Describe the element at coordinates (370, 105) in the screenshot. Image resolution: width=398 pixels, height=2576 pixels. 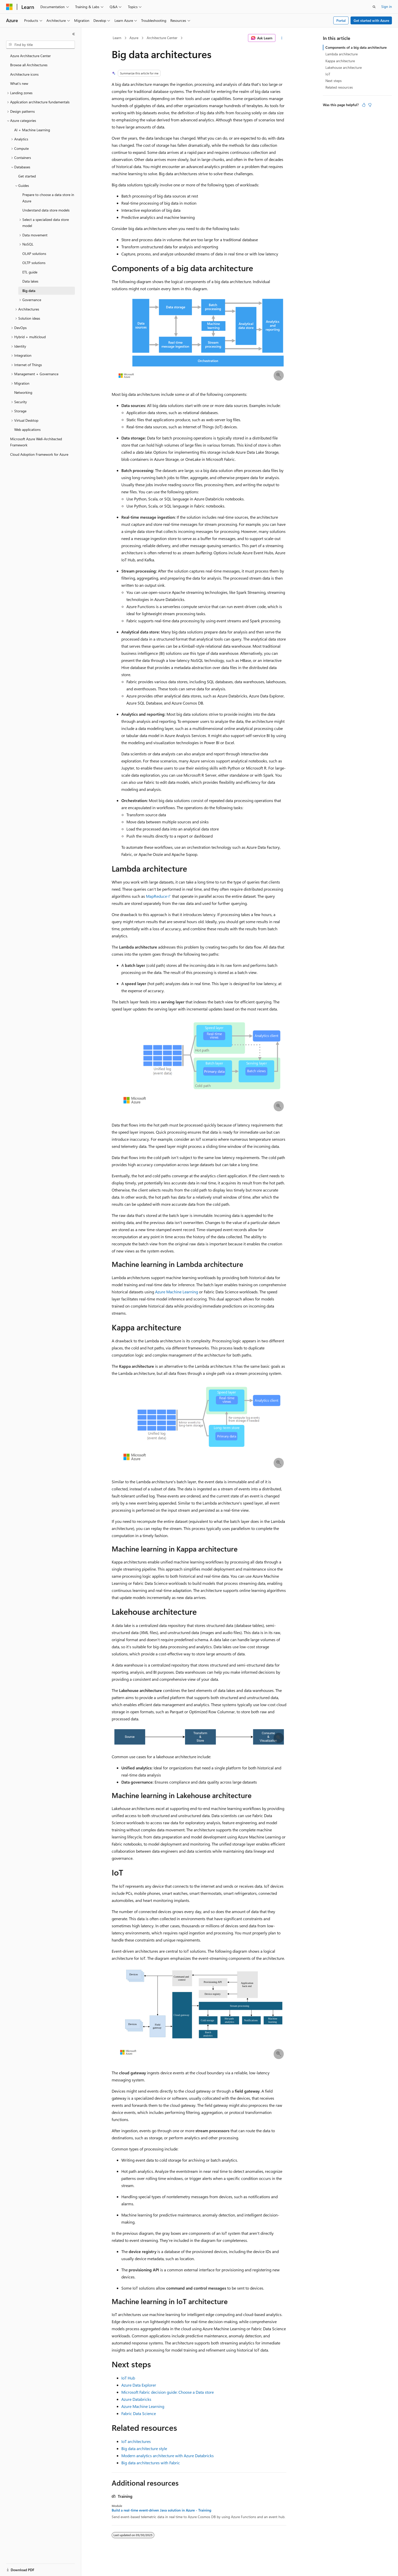
I see `[This article is not helpful]` at that location.